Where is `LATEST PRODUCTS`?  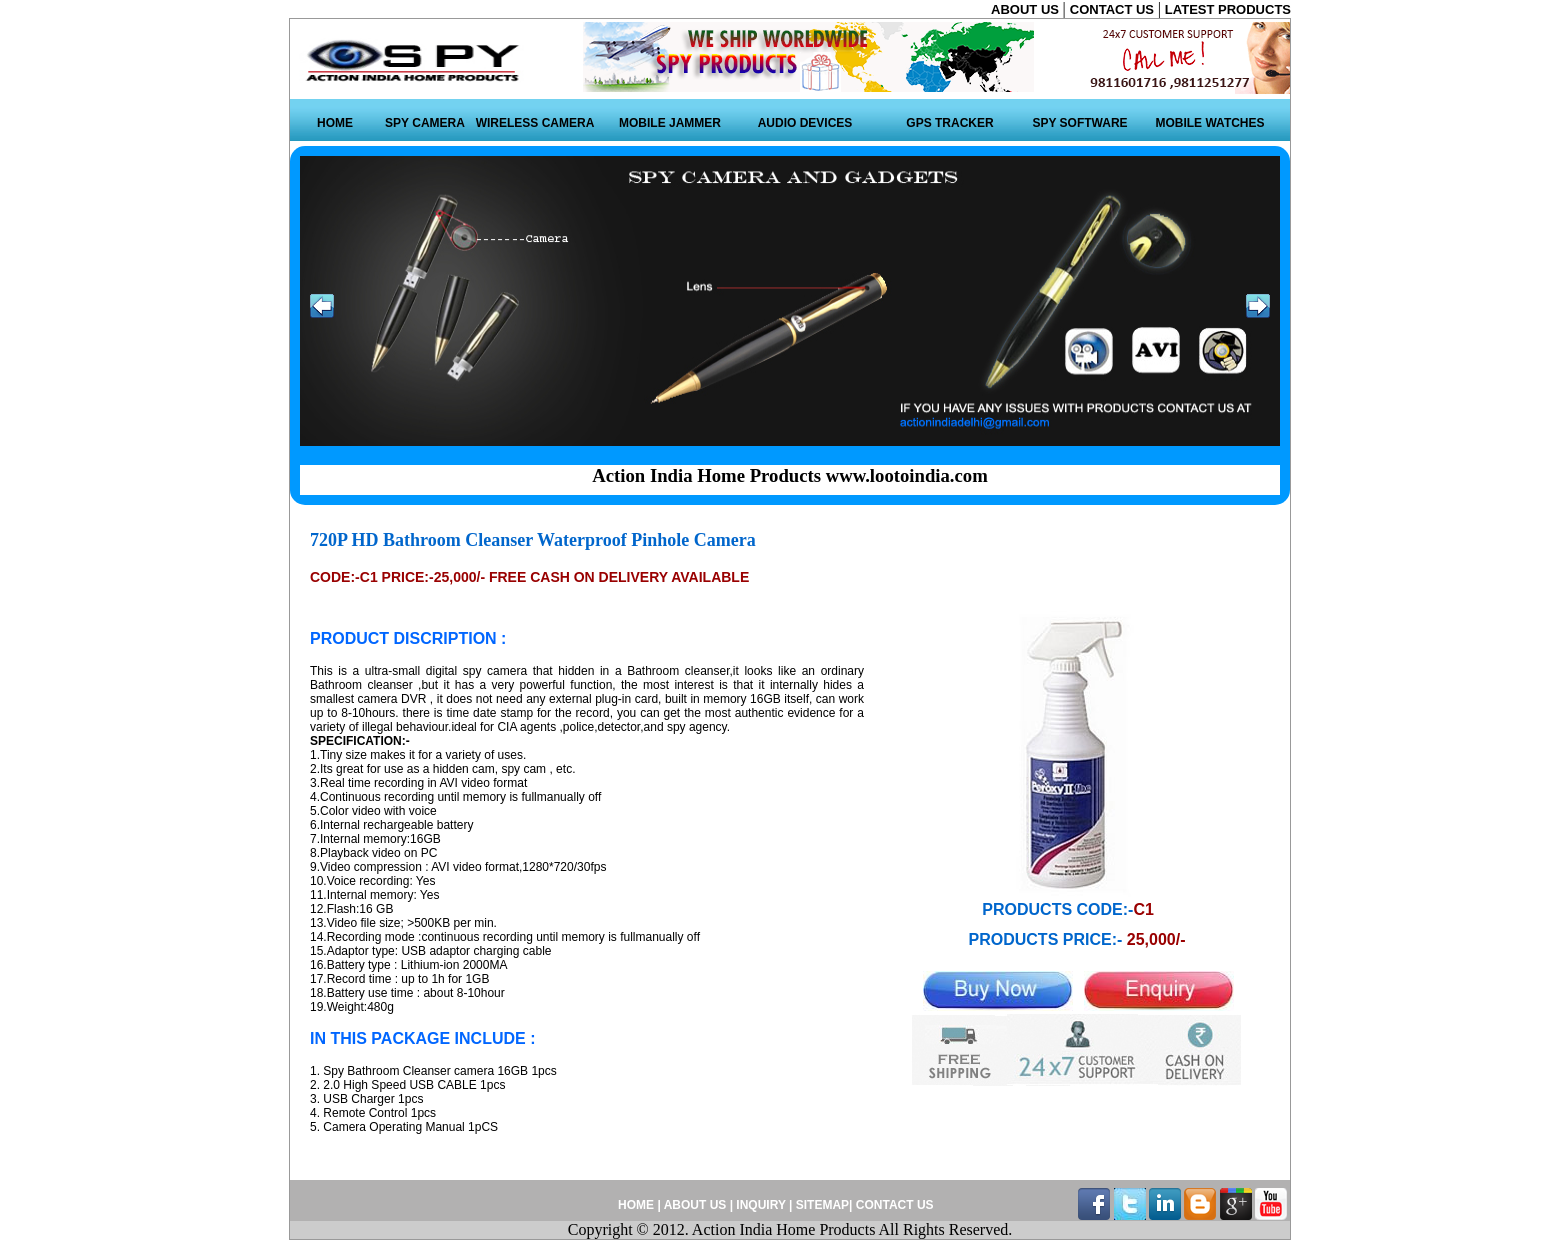
LATEST PRODUCTS is located at coordinates (1228, 9).